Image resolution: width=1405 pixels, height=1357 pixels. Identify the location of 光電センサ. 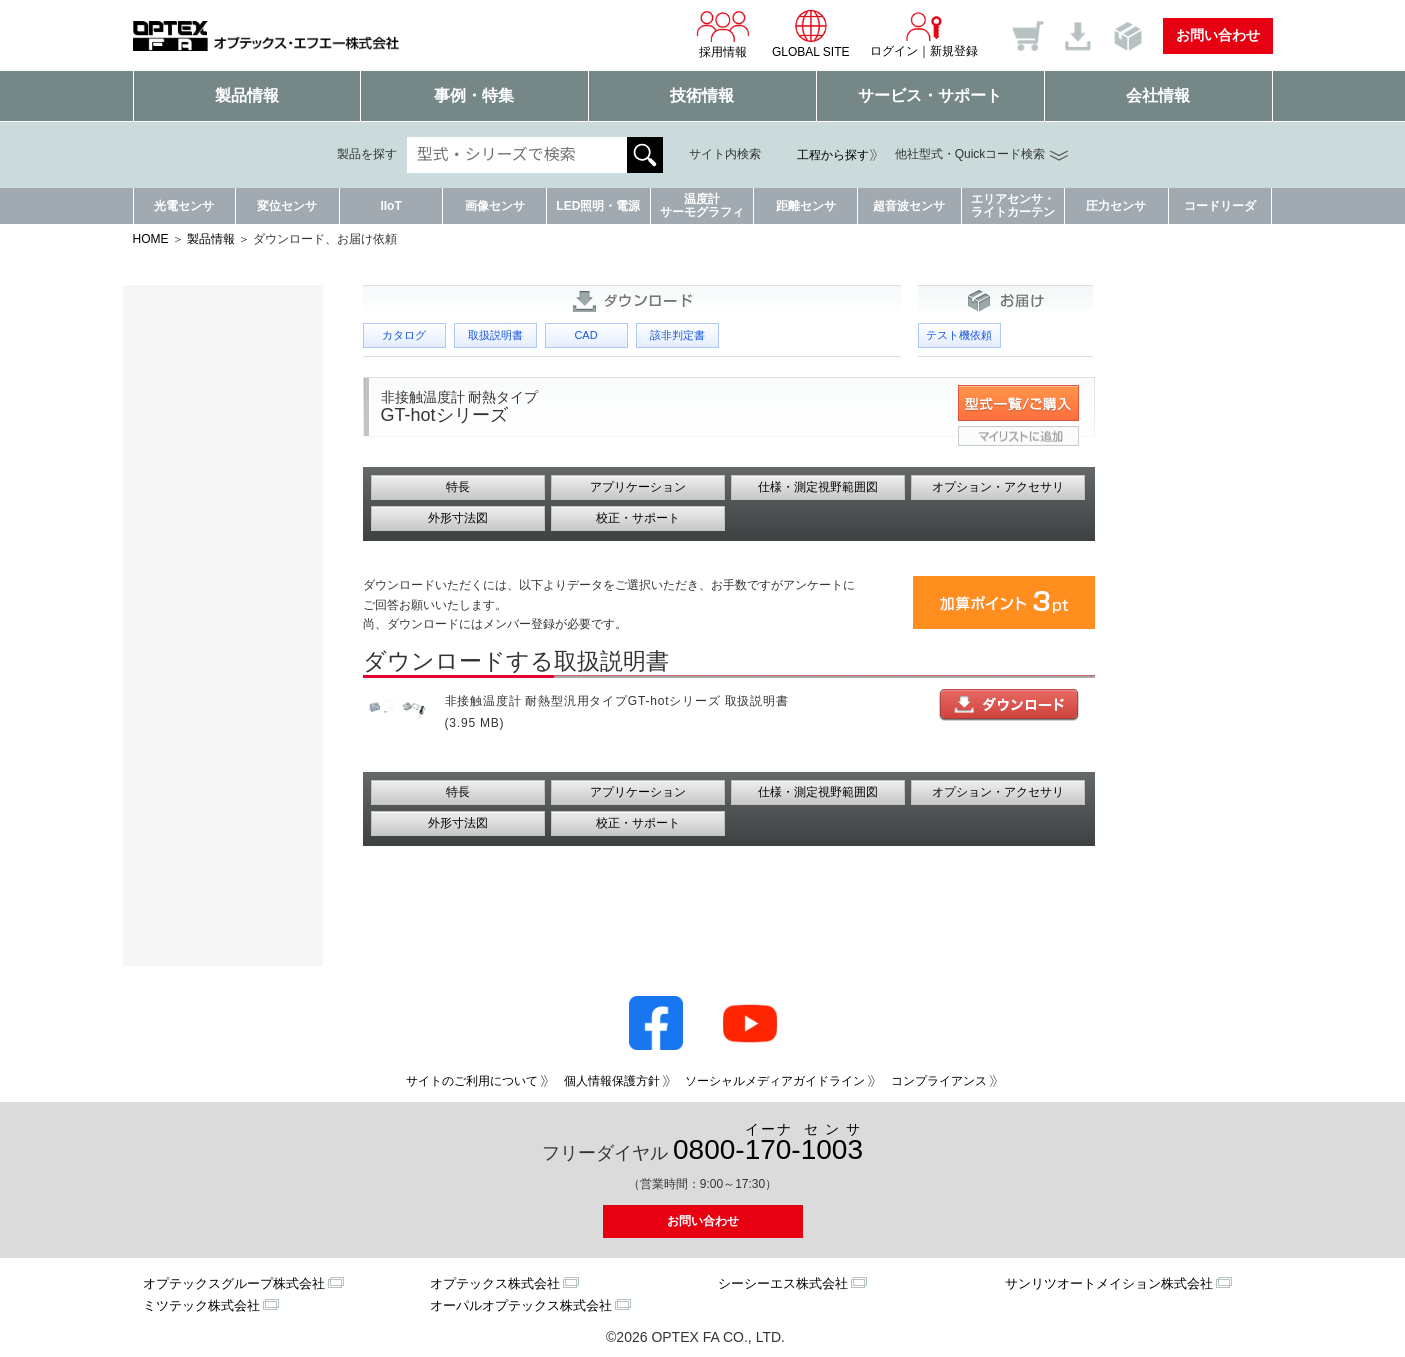
(184, 206).